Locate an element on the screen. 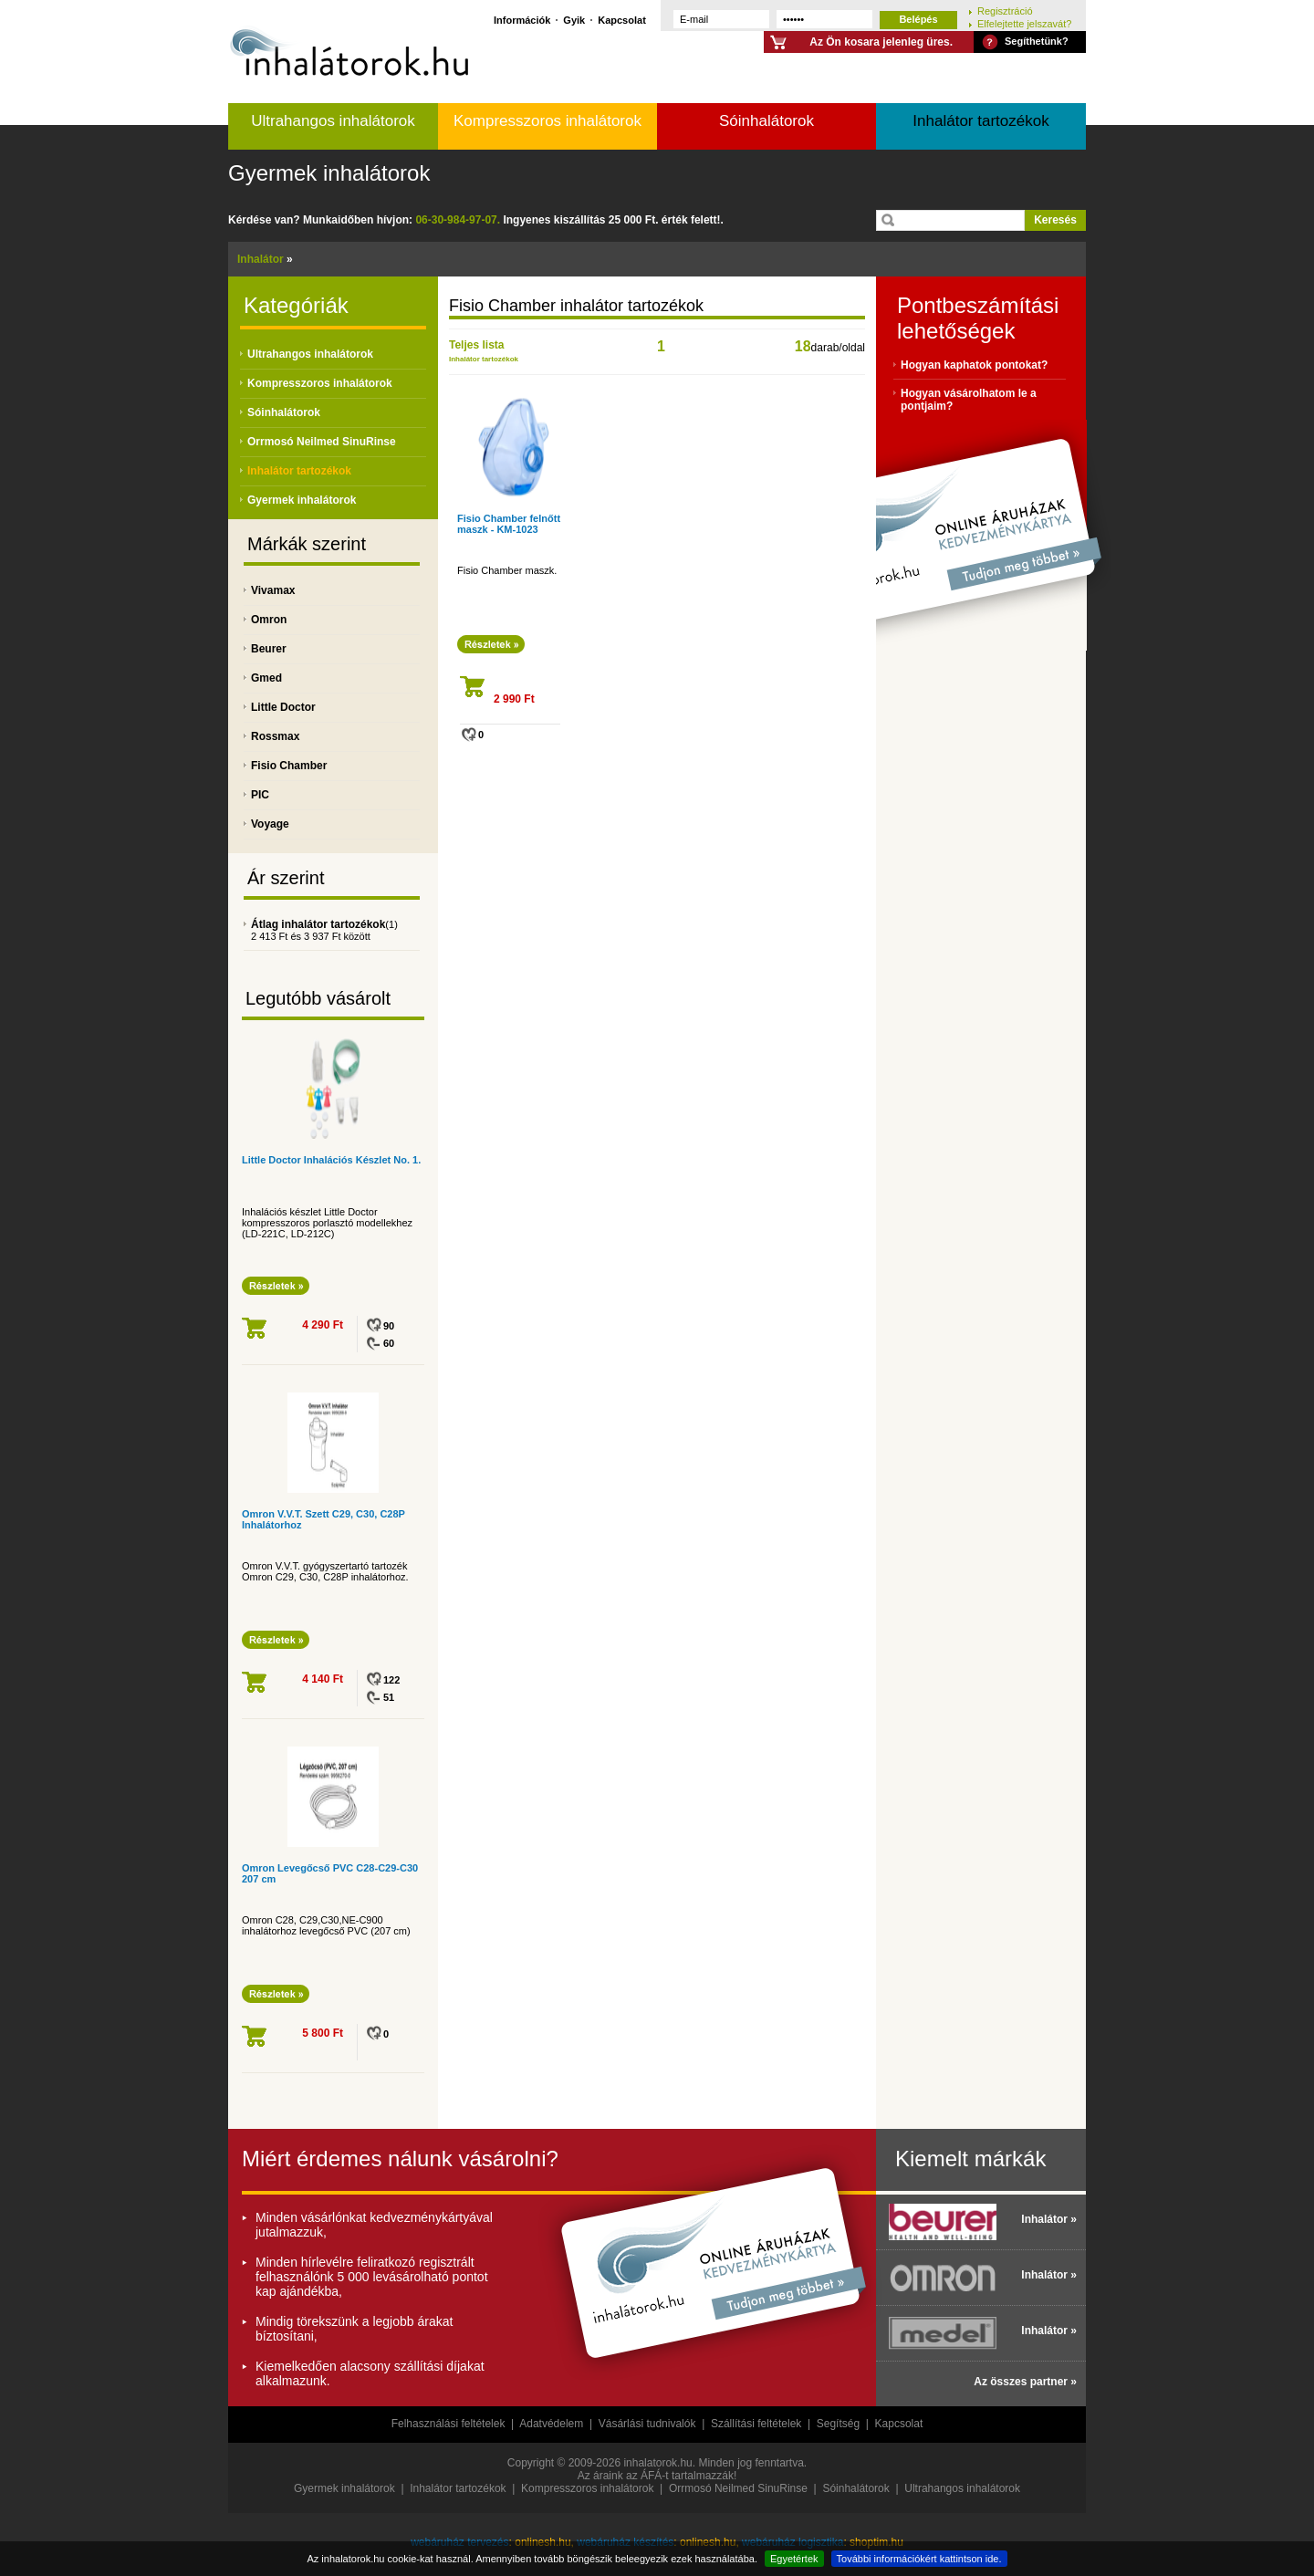  Beurer is located at coordinates (269, 648).